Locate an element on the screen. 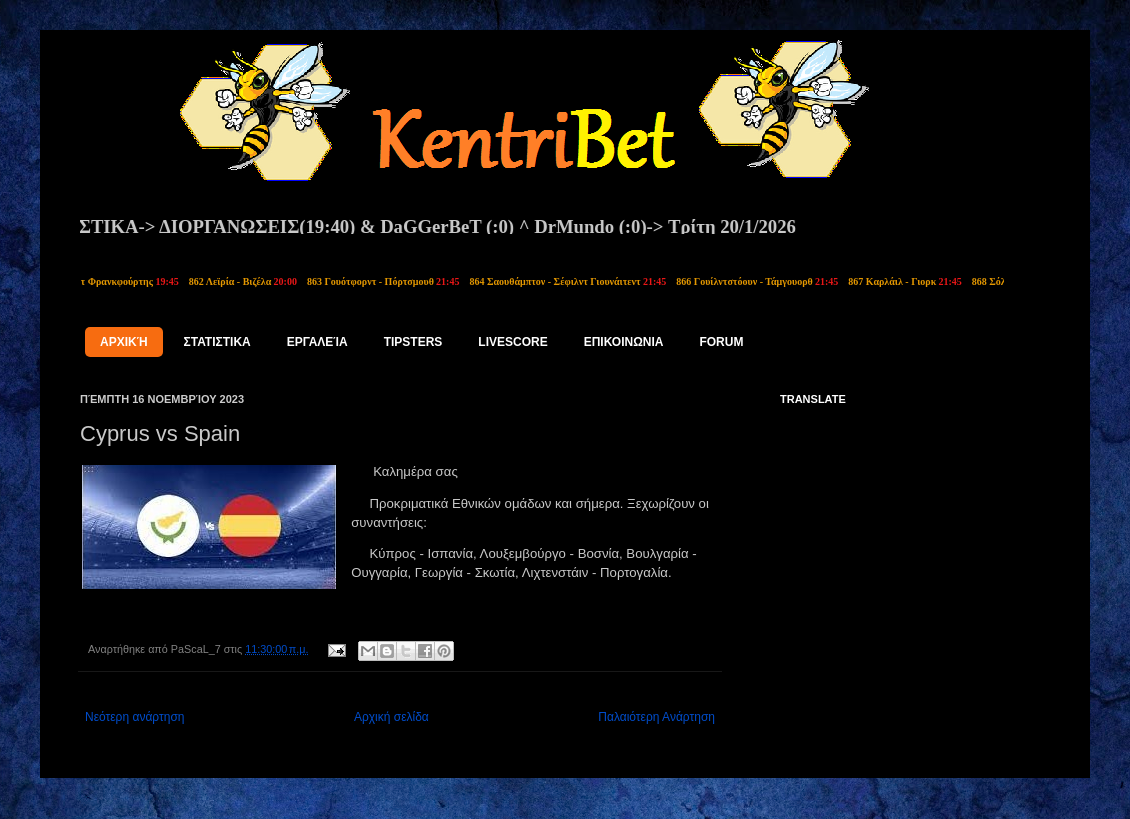 Image resolution: width=1130 pixels, height=819 pixels. Αρχική is located at coordinates (124, 342).